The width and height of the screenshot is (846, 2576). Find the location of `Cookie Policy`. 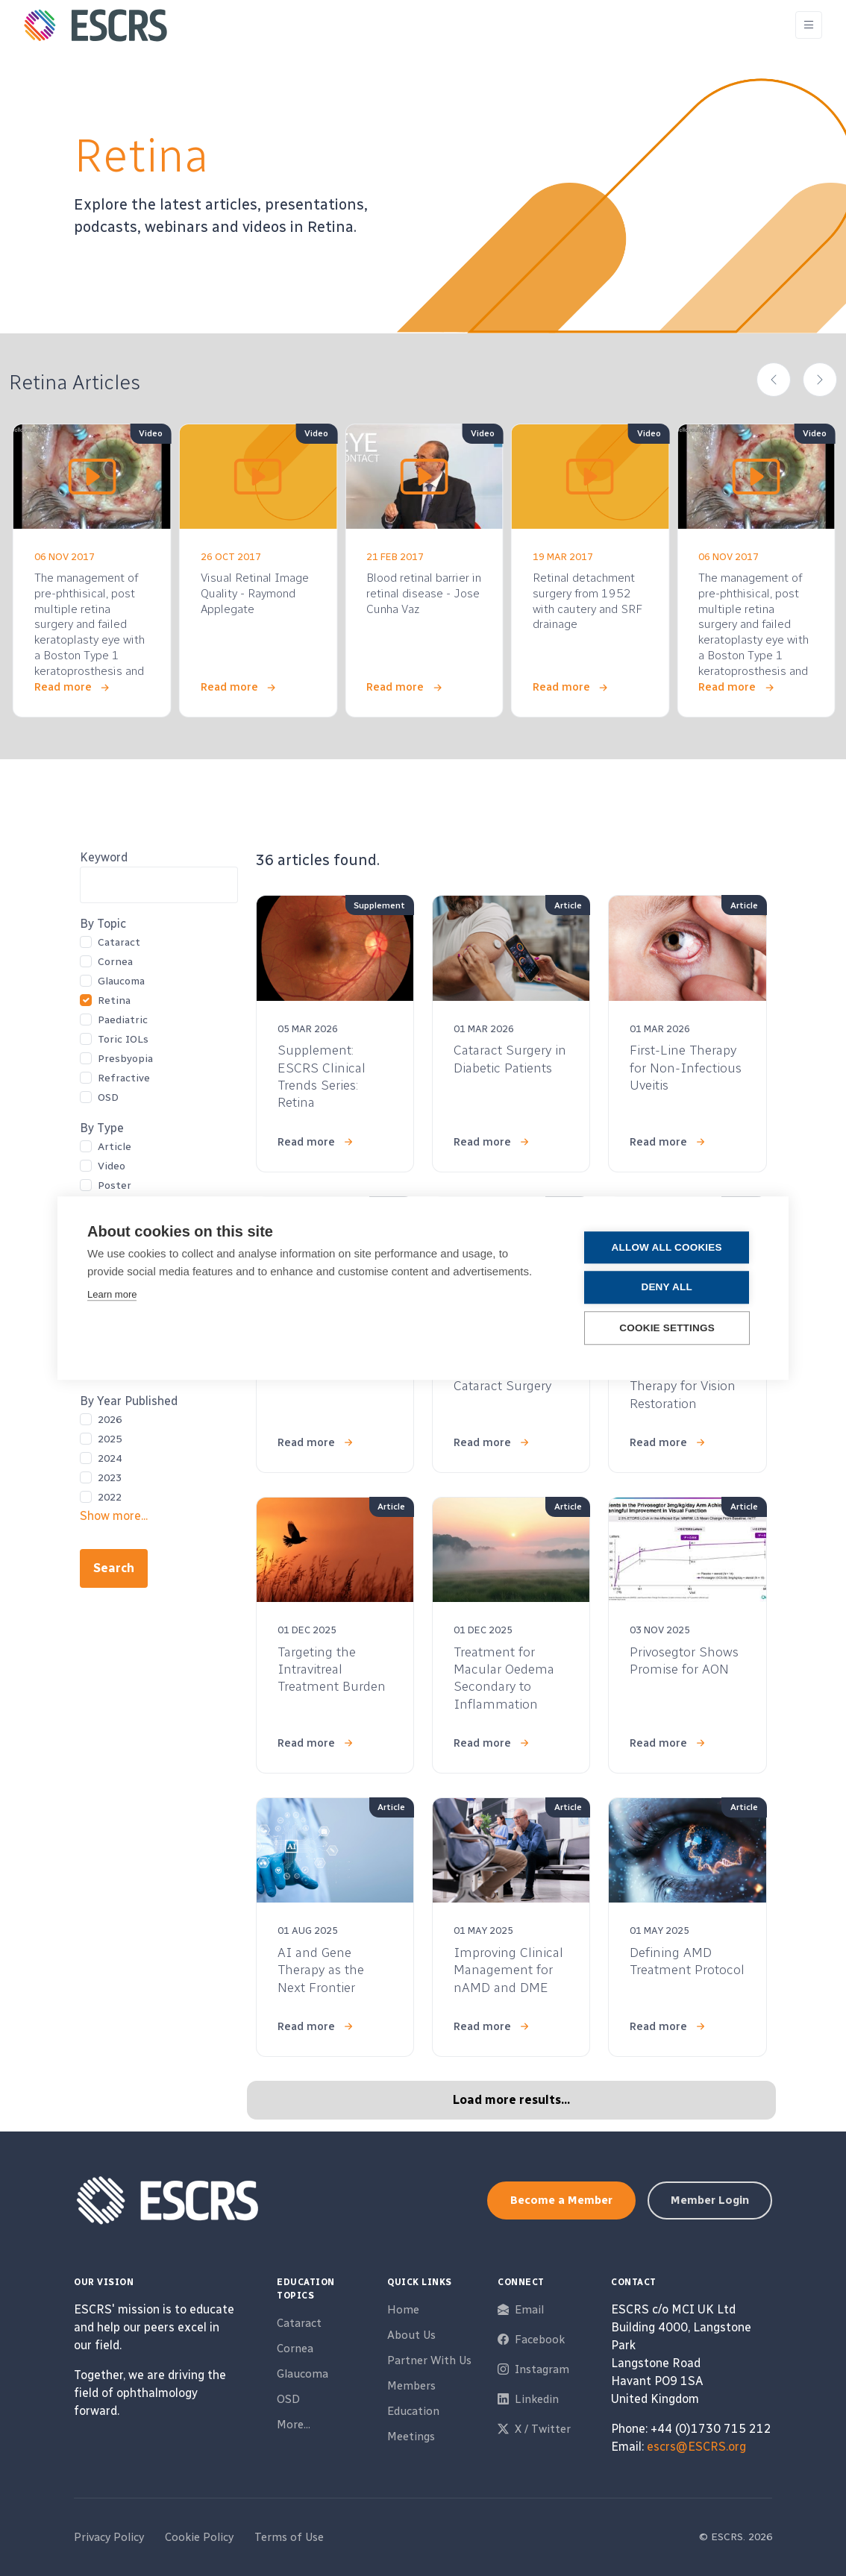

Cookie Policy is located at coordinates (199, 2537).